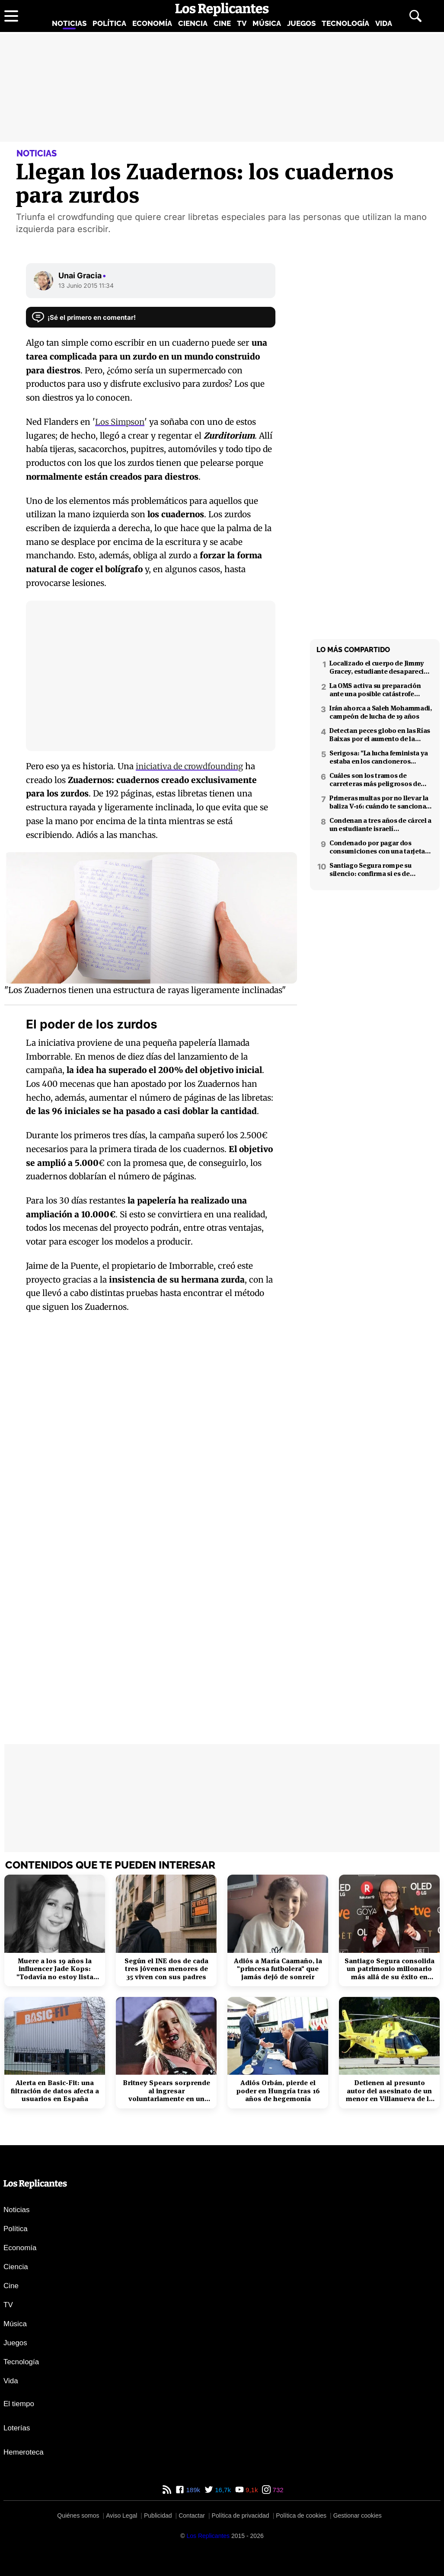  What do you see at coordinates (377, 847) in the screenshot?
I see `Condenado por pagar dos consumiciones con una tarjeta ajena en Pamplona` at bounding box center [377, 847].